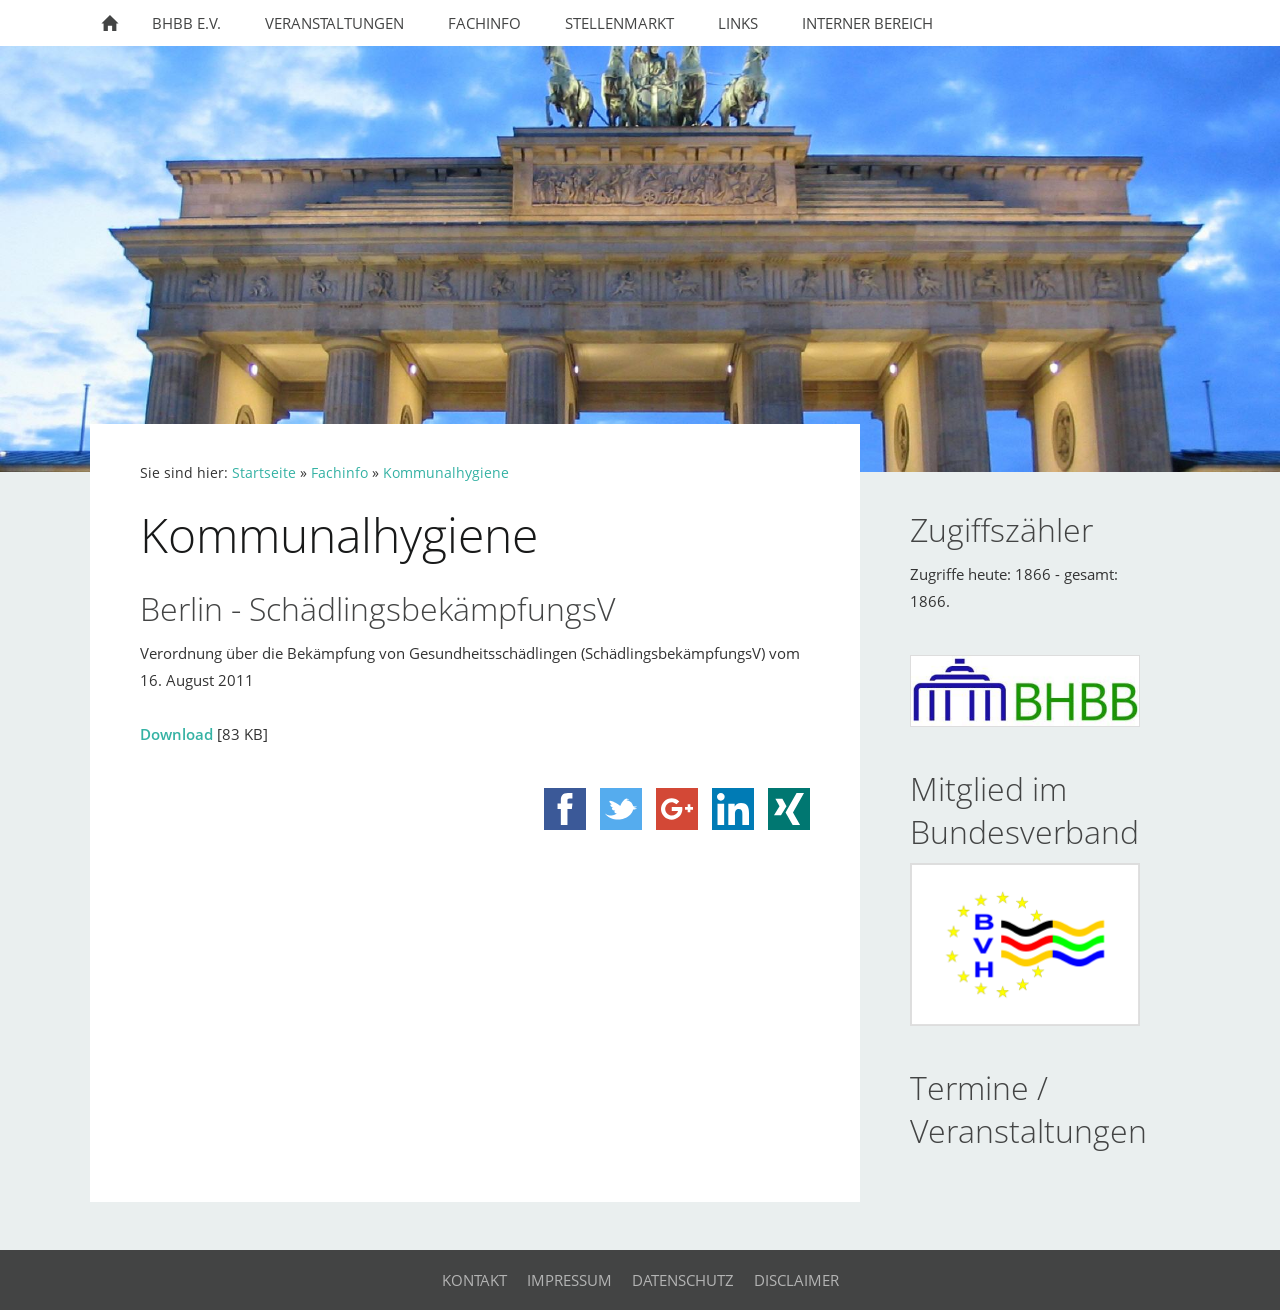  Describe the element at coordinates (569, 1280) in the screenshot. I see `Impressum` at that location.